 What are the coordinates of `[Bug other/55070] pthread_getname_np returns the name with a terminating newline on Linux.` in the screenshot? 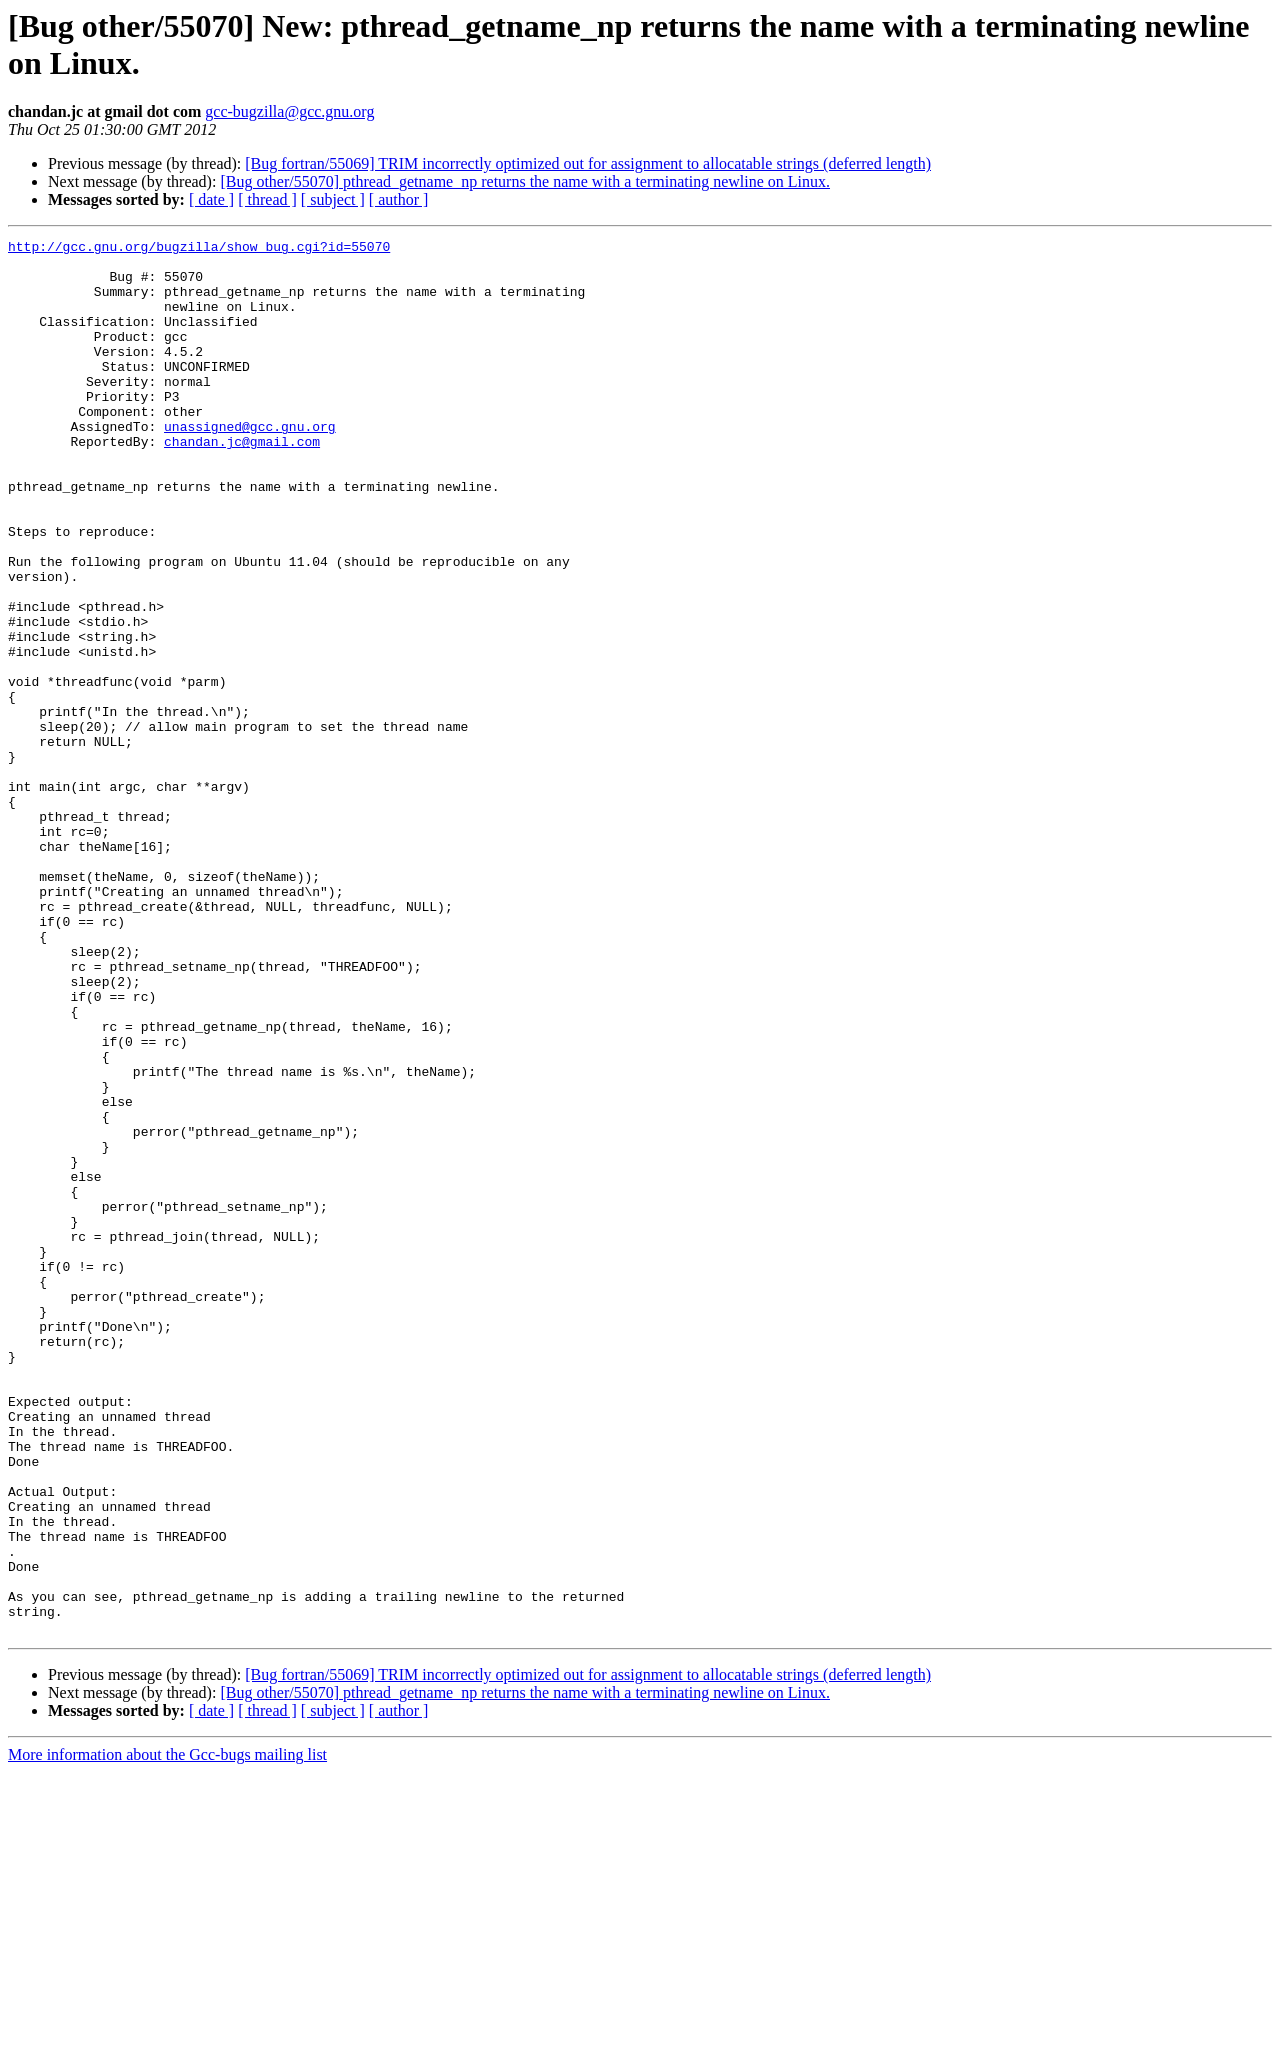 It's located at (525, 181).